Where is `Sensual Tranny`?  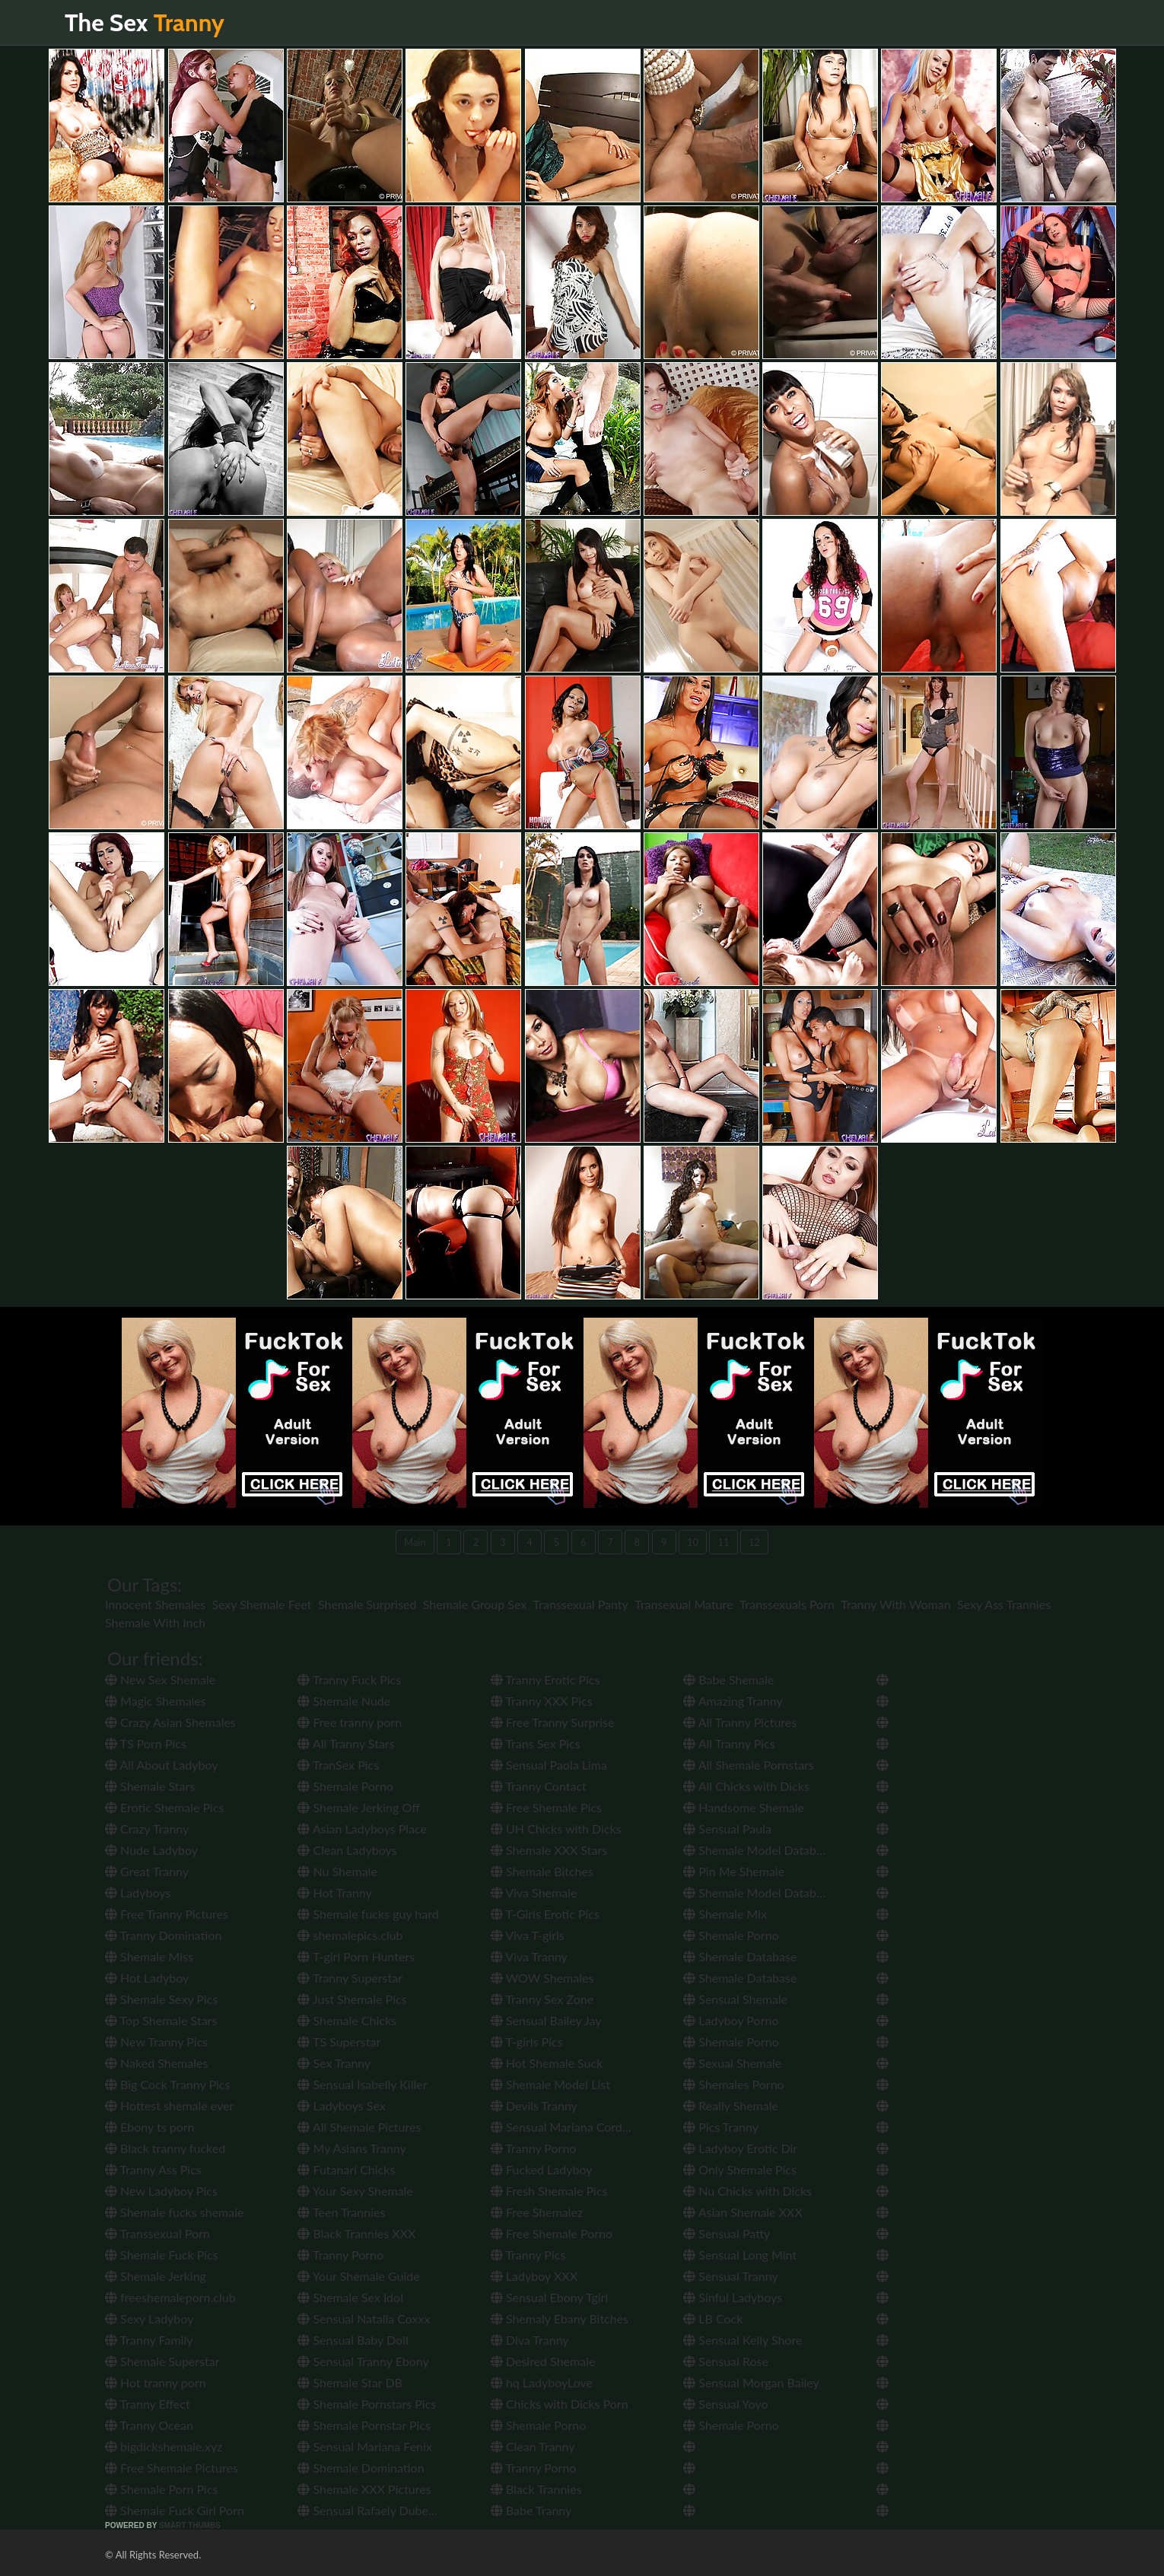
Sensual Tranny is located at coordinates (730, 2276).